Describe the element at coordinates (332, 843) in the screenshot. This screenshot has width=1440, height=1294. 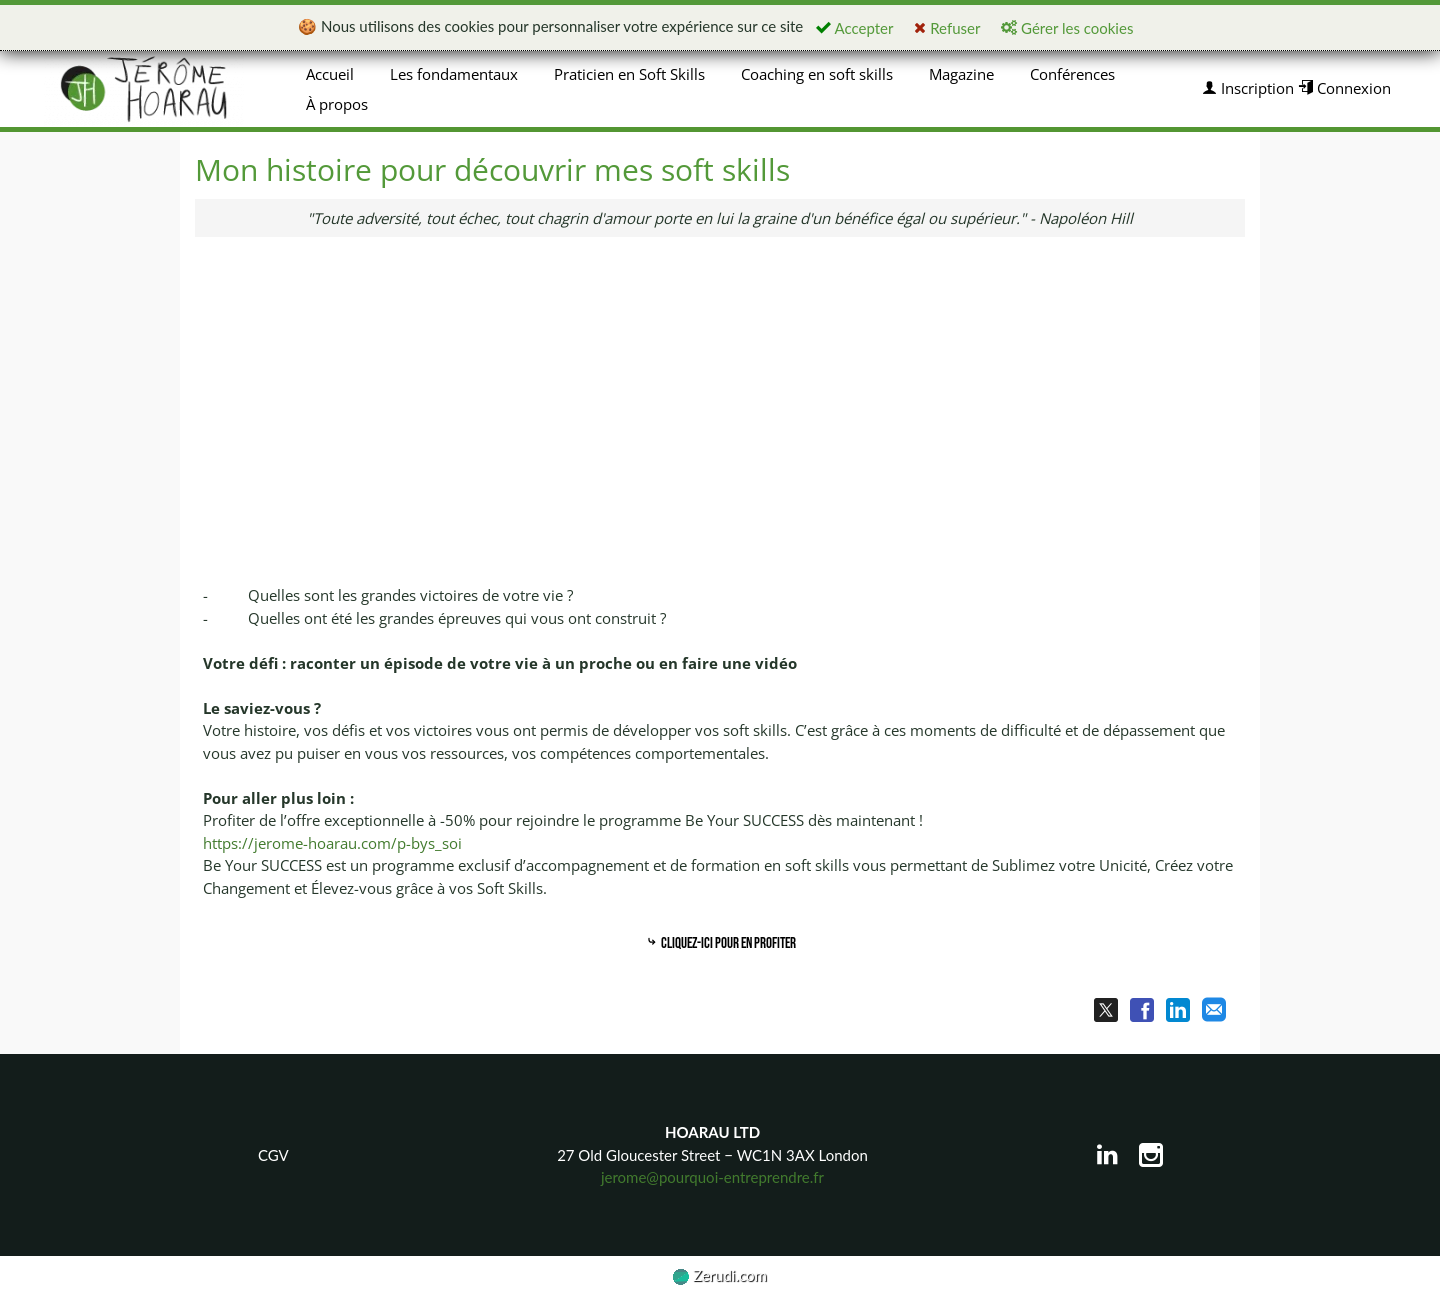
I see `https://jerome-hoarau.com/p-bys_soi` at that location.